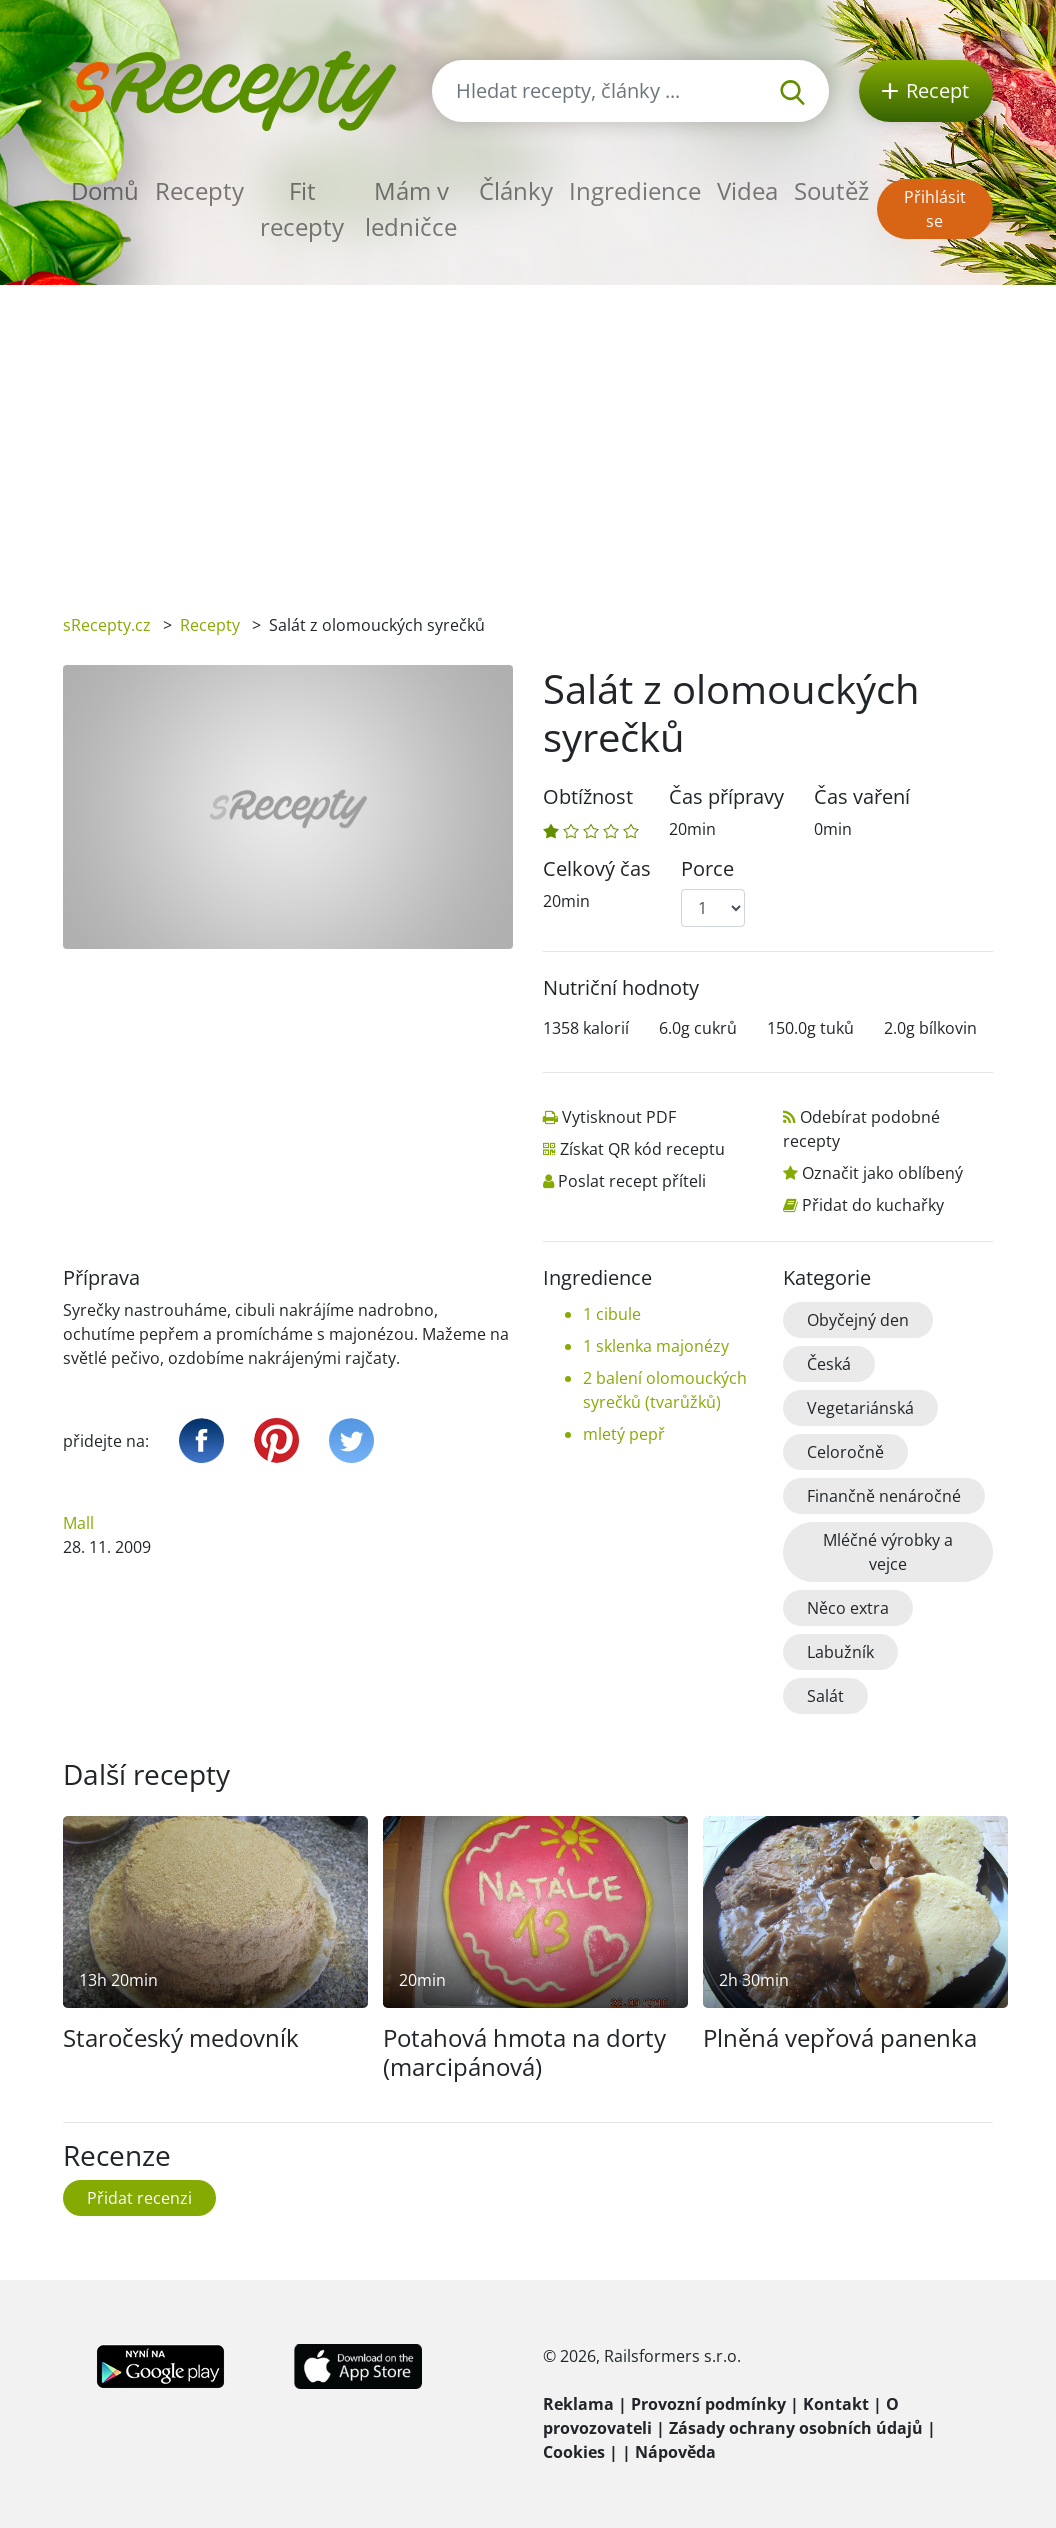  I want to click on Mám v ledničce, so click(411, 208).